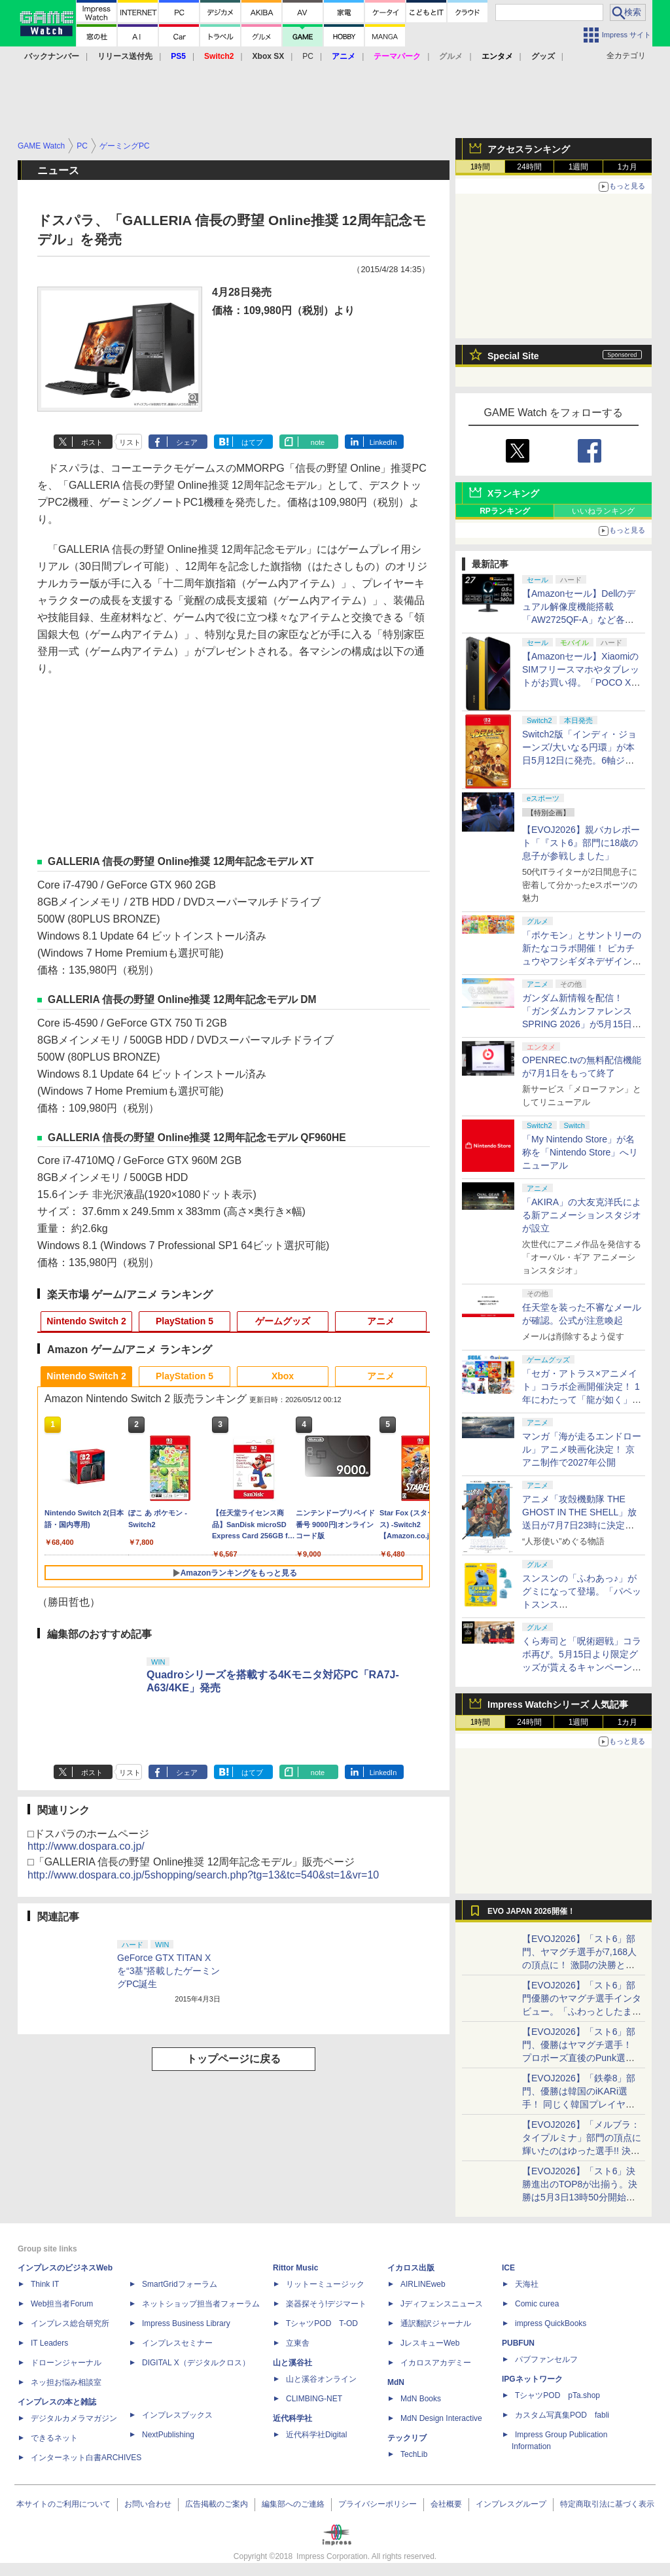 The width and height of the screenshot is (670, 2576). Describe the element at coordinates (292, 2418) in the screenshot. I see `近代科学社` at that location.